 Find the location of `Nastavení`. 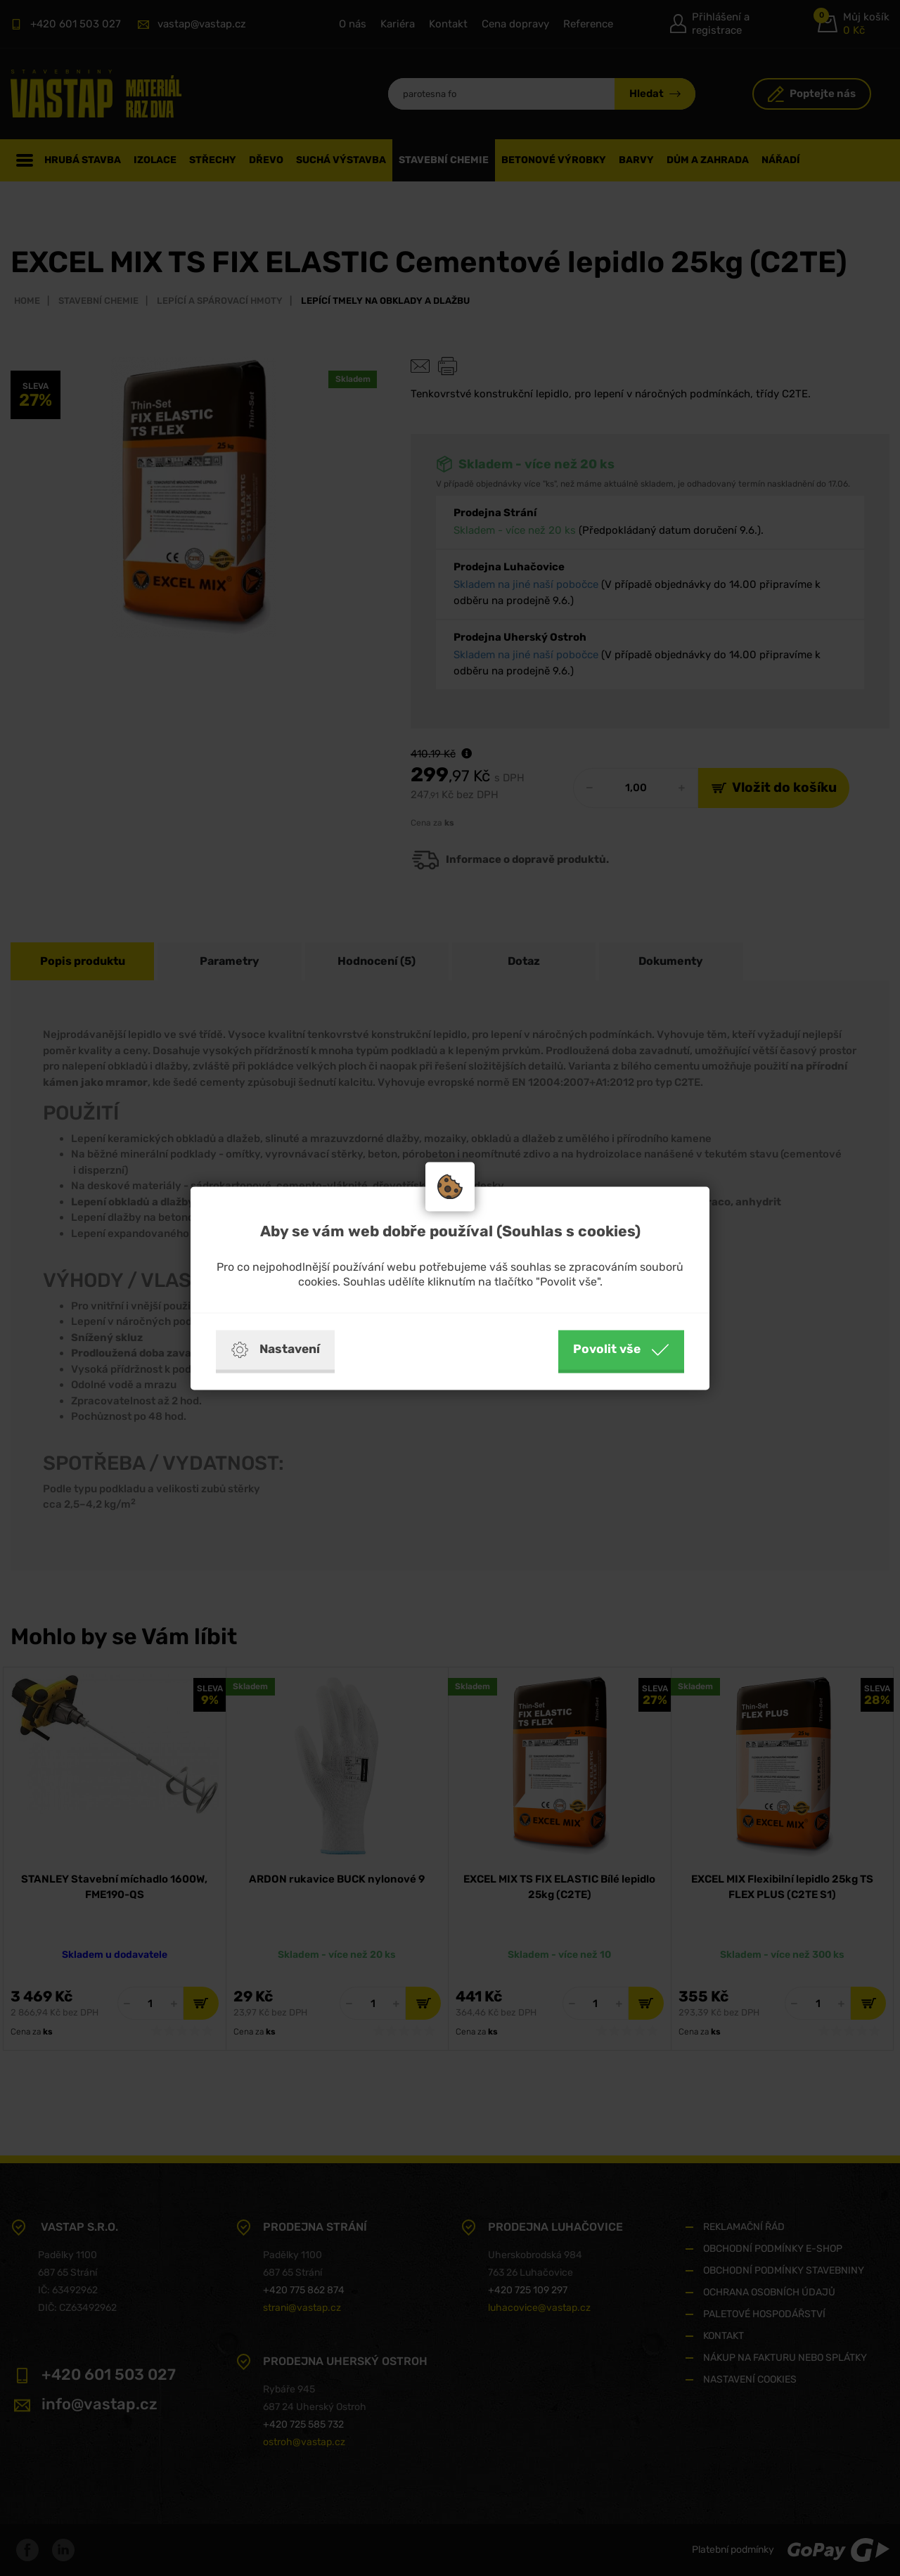

Nastavení is located at coordinates (275, 1349).